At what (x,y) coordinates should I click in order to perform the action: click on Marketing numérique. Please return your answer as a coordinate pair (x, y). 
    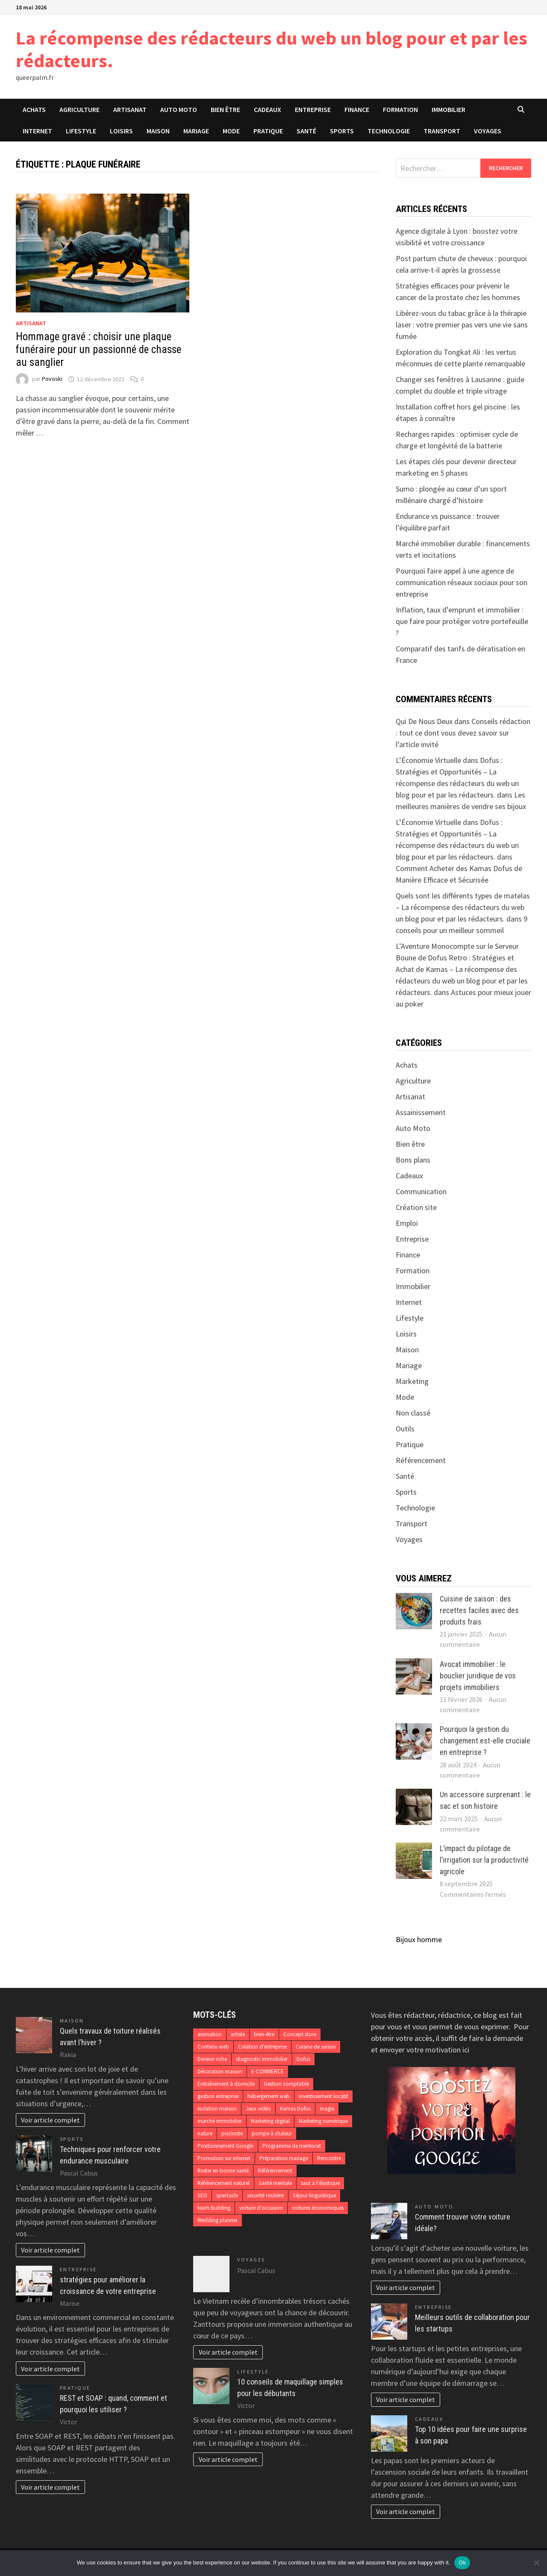
    Looking at the image, I should click on (323, 2121).